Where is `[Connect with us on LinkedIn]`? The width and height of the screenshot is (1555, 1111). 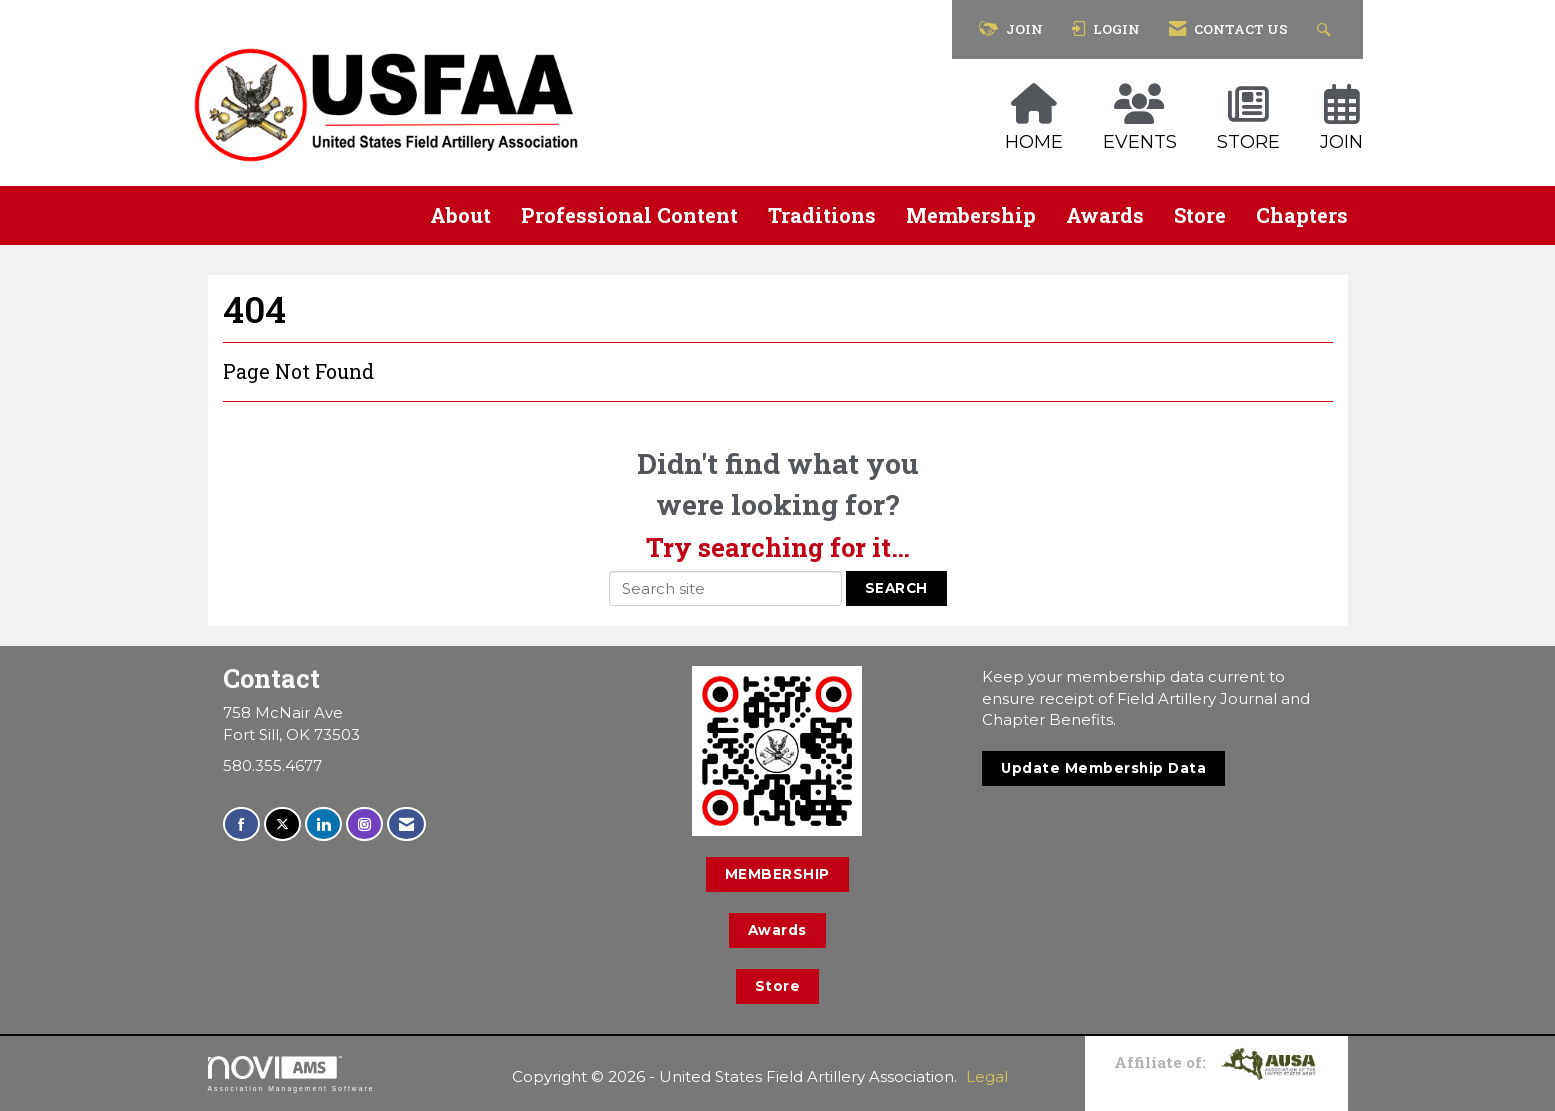 [Connect with us on LinkedIn] is located at coordinates (323, 824).